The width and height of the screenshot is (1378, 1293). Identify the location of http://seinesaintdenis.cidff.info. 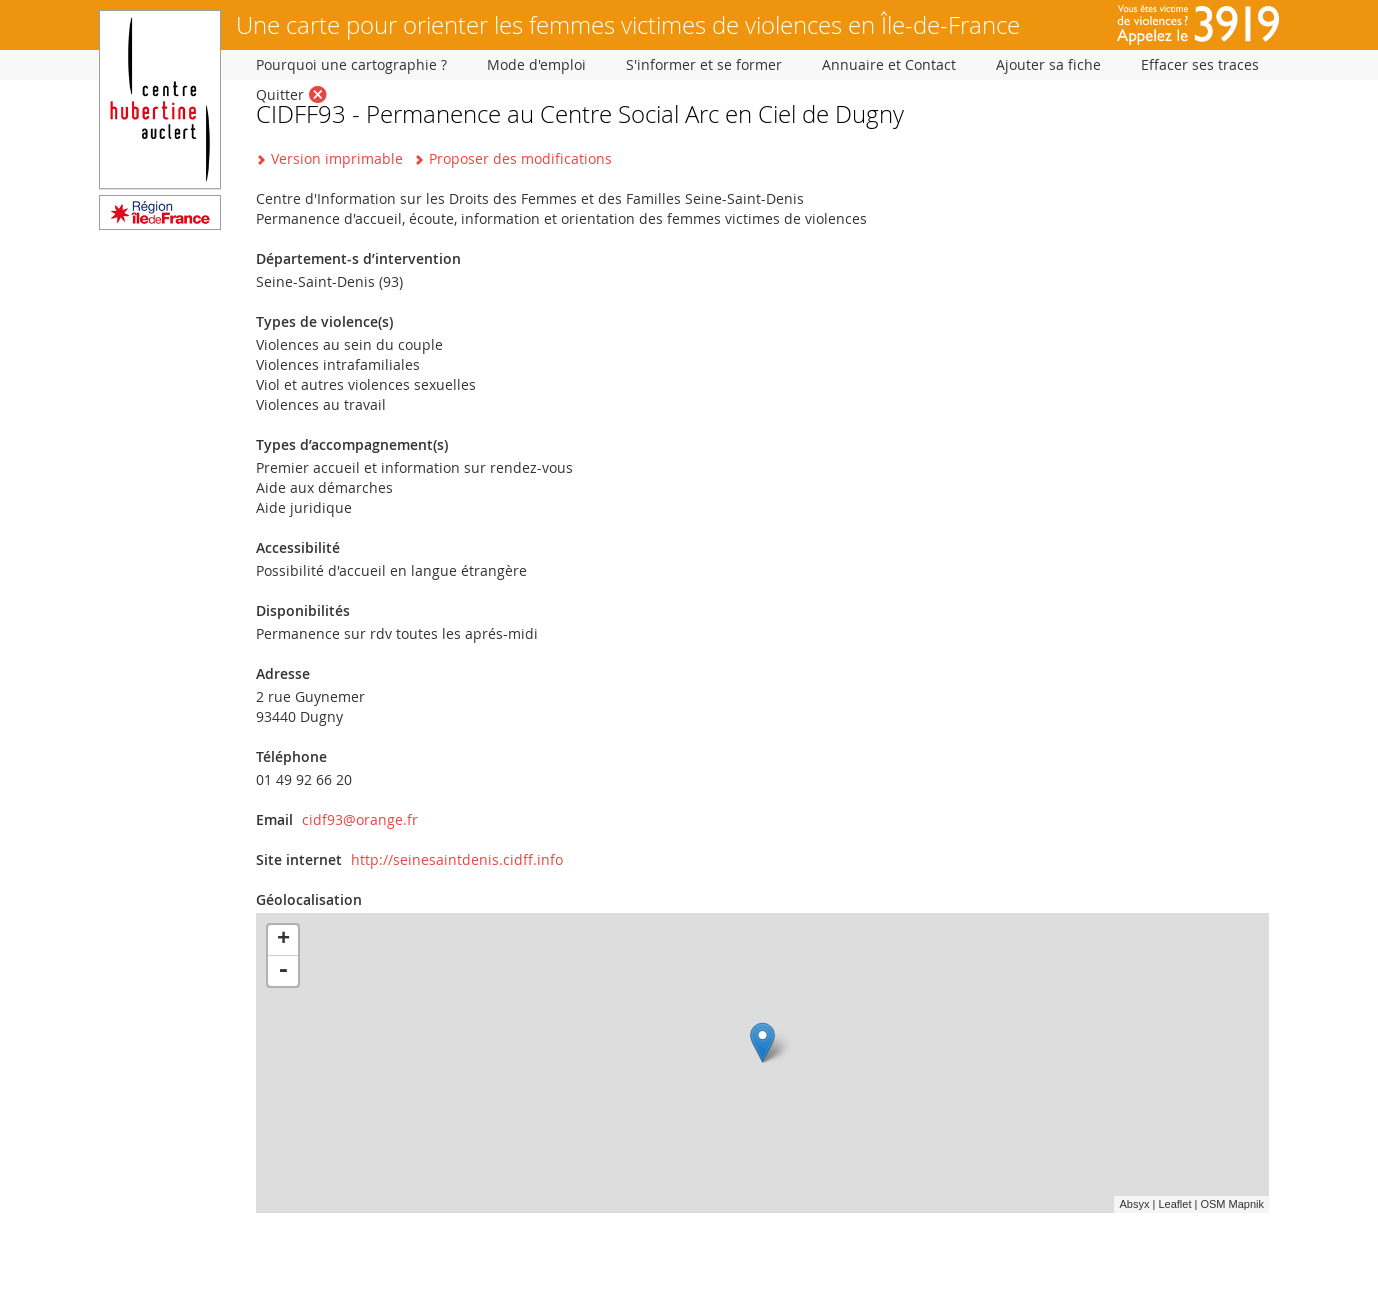
(457, 859).